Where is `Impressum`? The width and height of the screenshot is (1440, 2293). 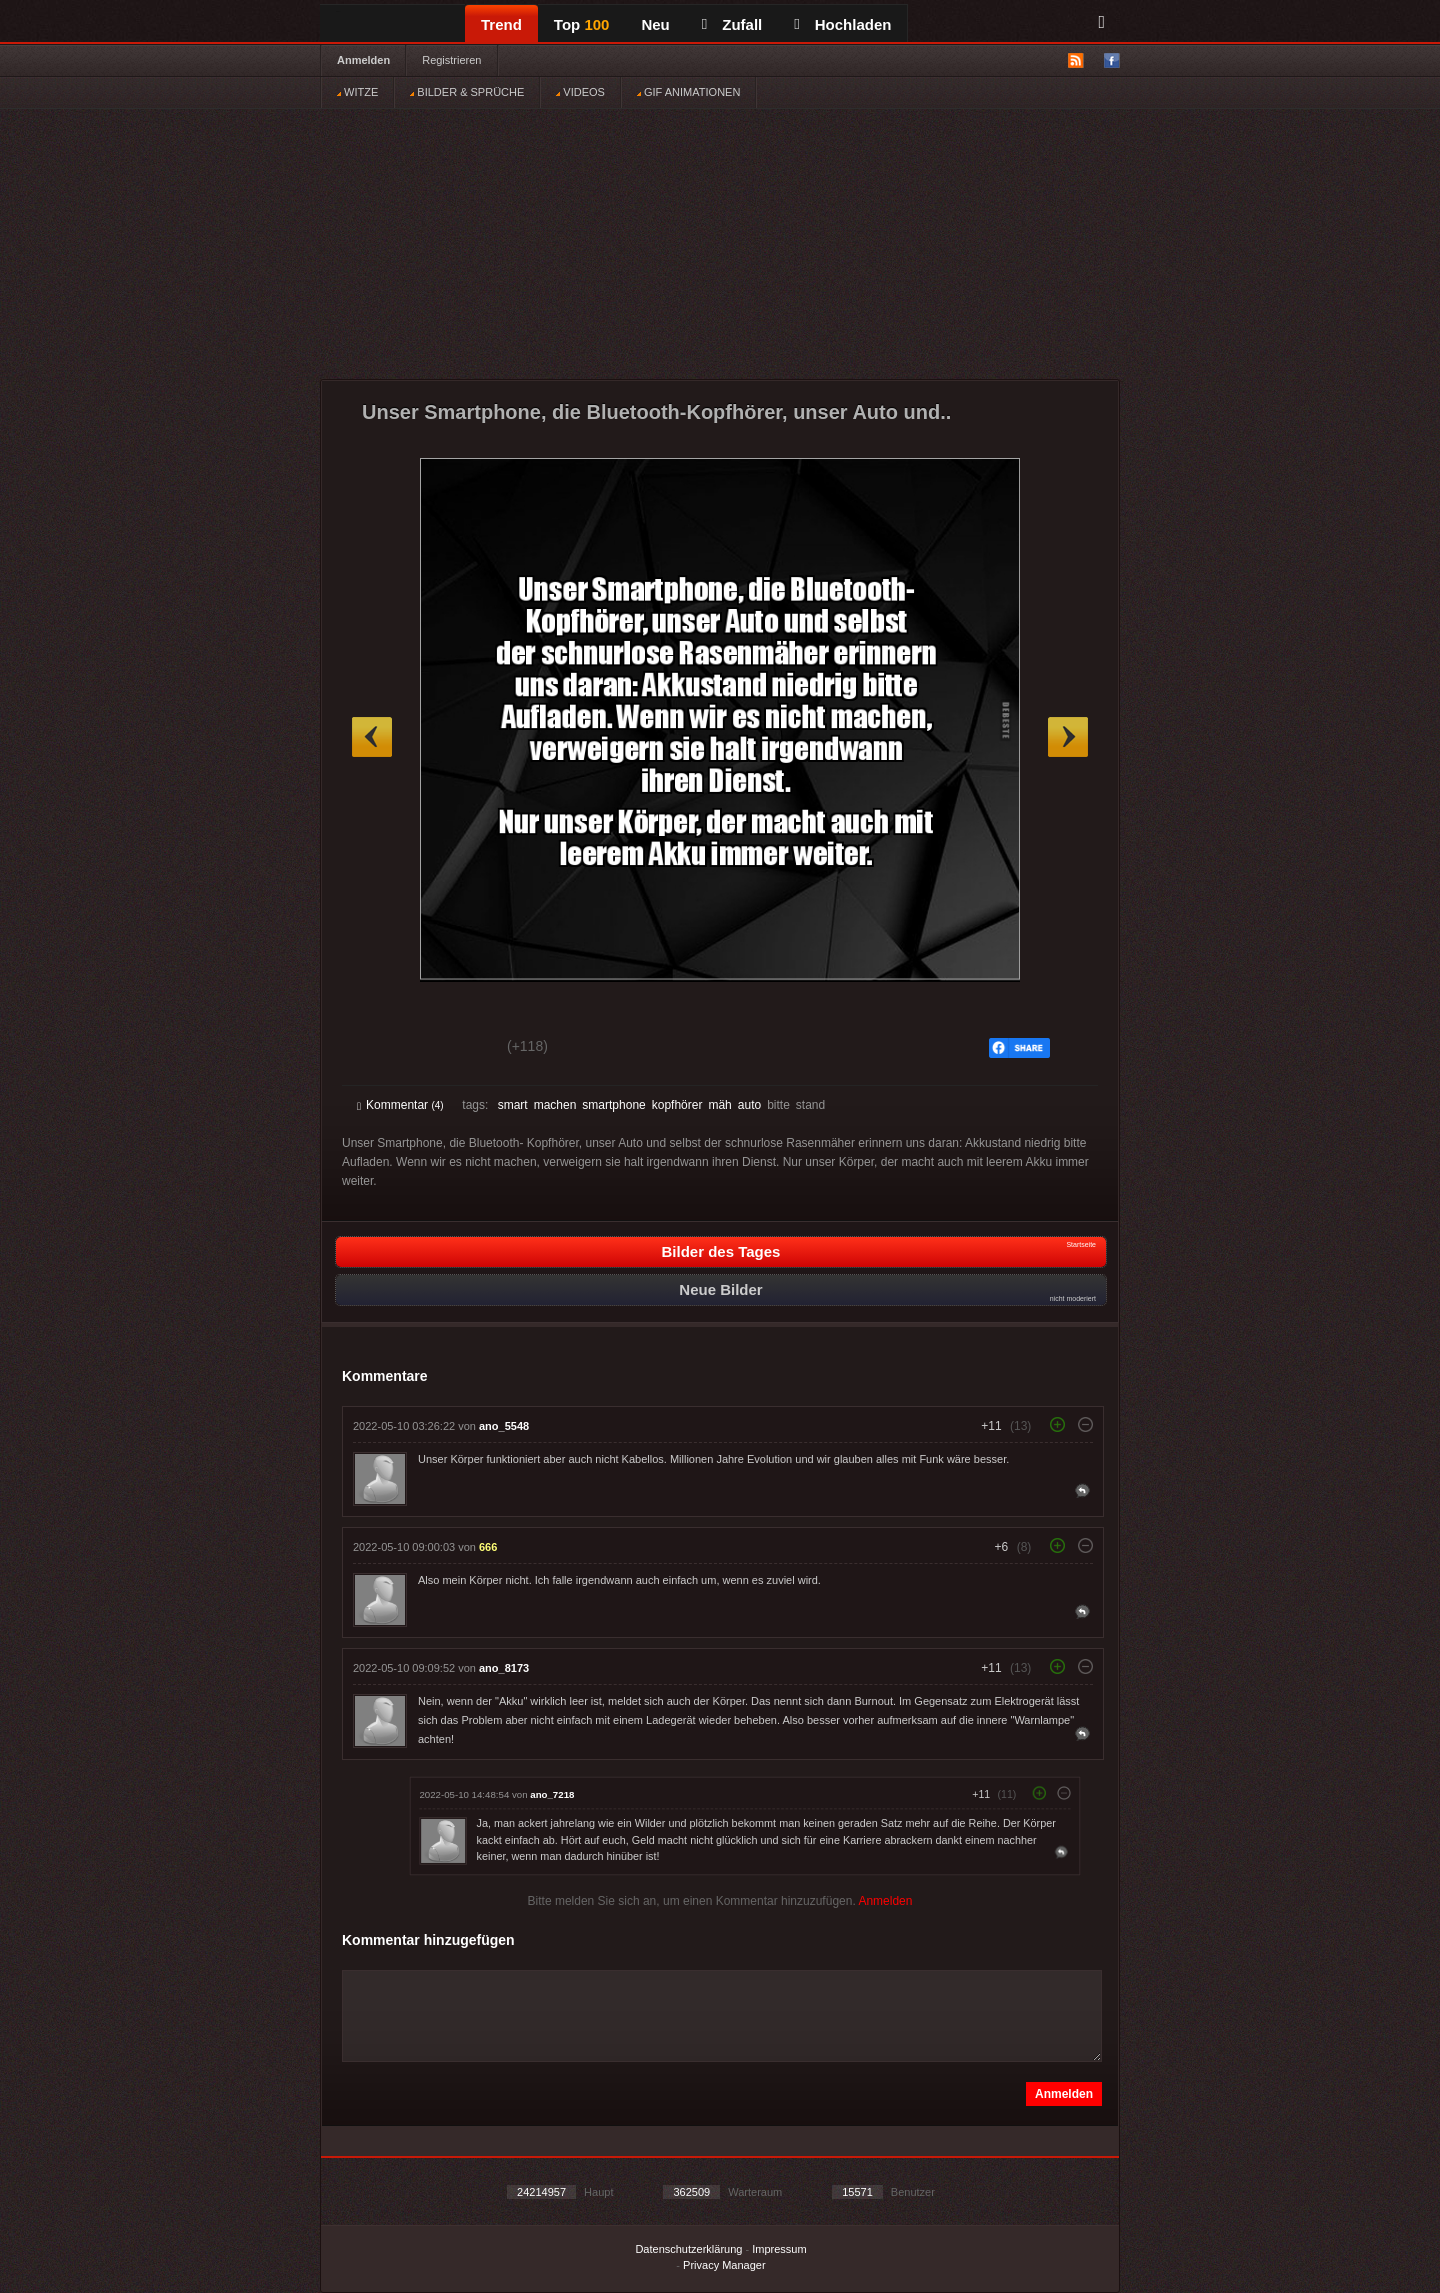 Impressum is located at coordinates (779, 2249).